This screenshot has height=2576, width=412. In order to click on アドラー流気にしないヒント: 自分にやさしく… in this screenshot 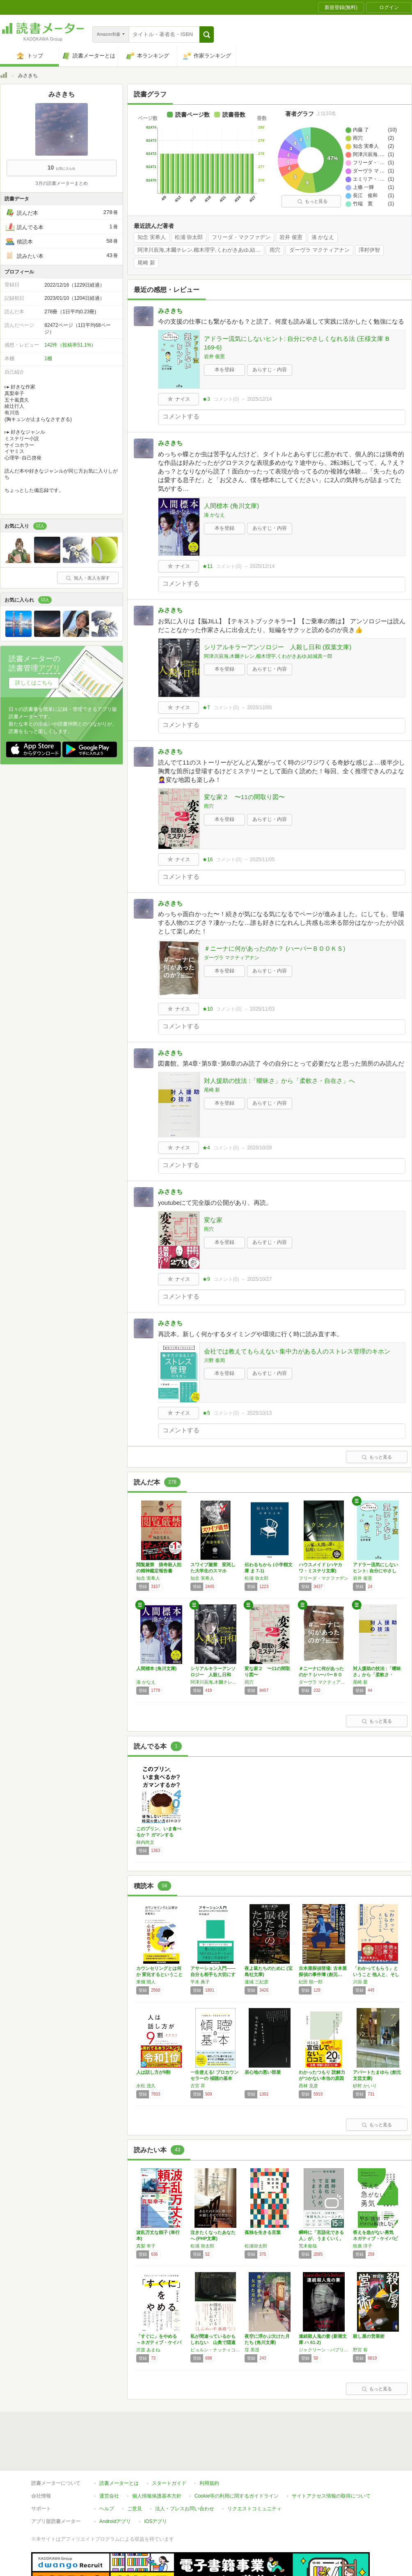, I will do `click(375, 1570)`.